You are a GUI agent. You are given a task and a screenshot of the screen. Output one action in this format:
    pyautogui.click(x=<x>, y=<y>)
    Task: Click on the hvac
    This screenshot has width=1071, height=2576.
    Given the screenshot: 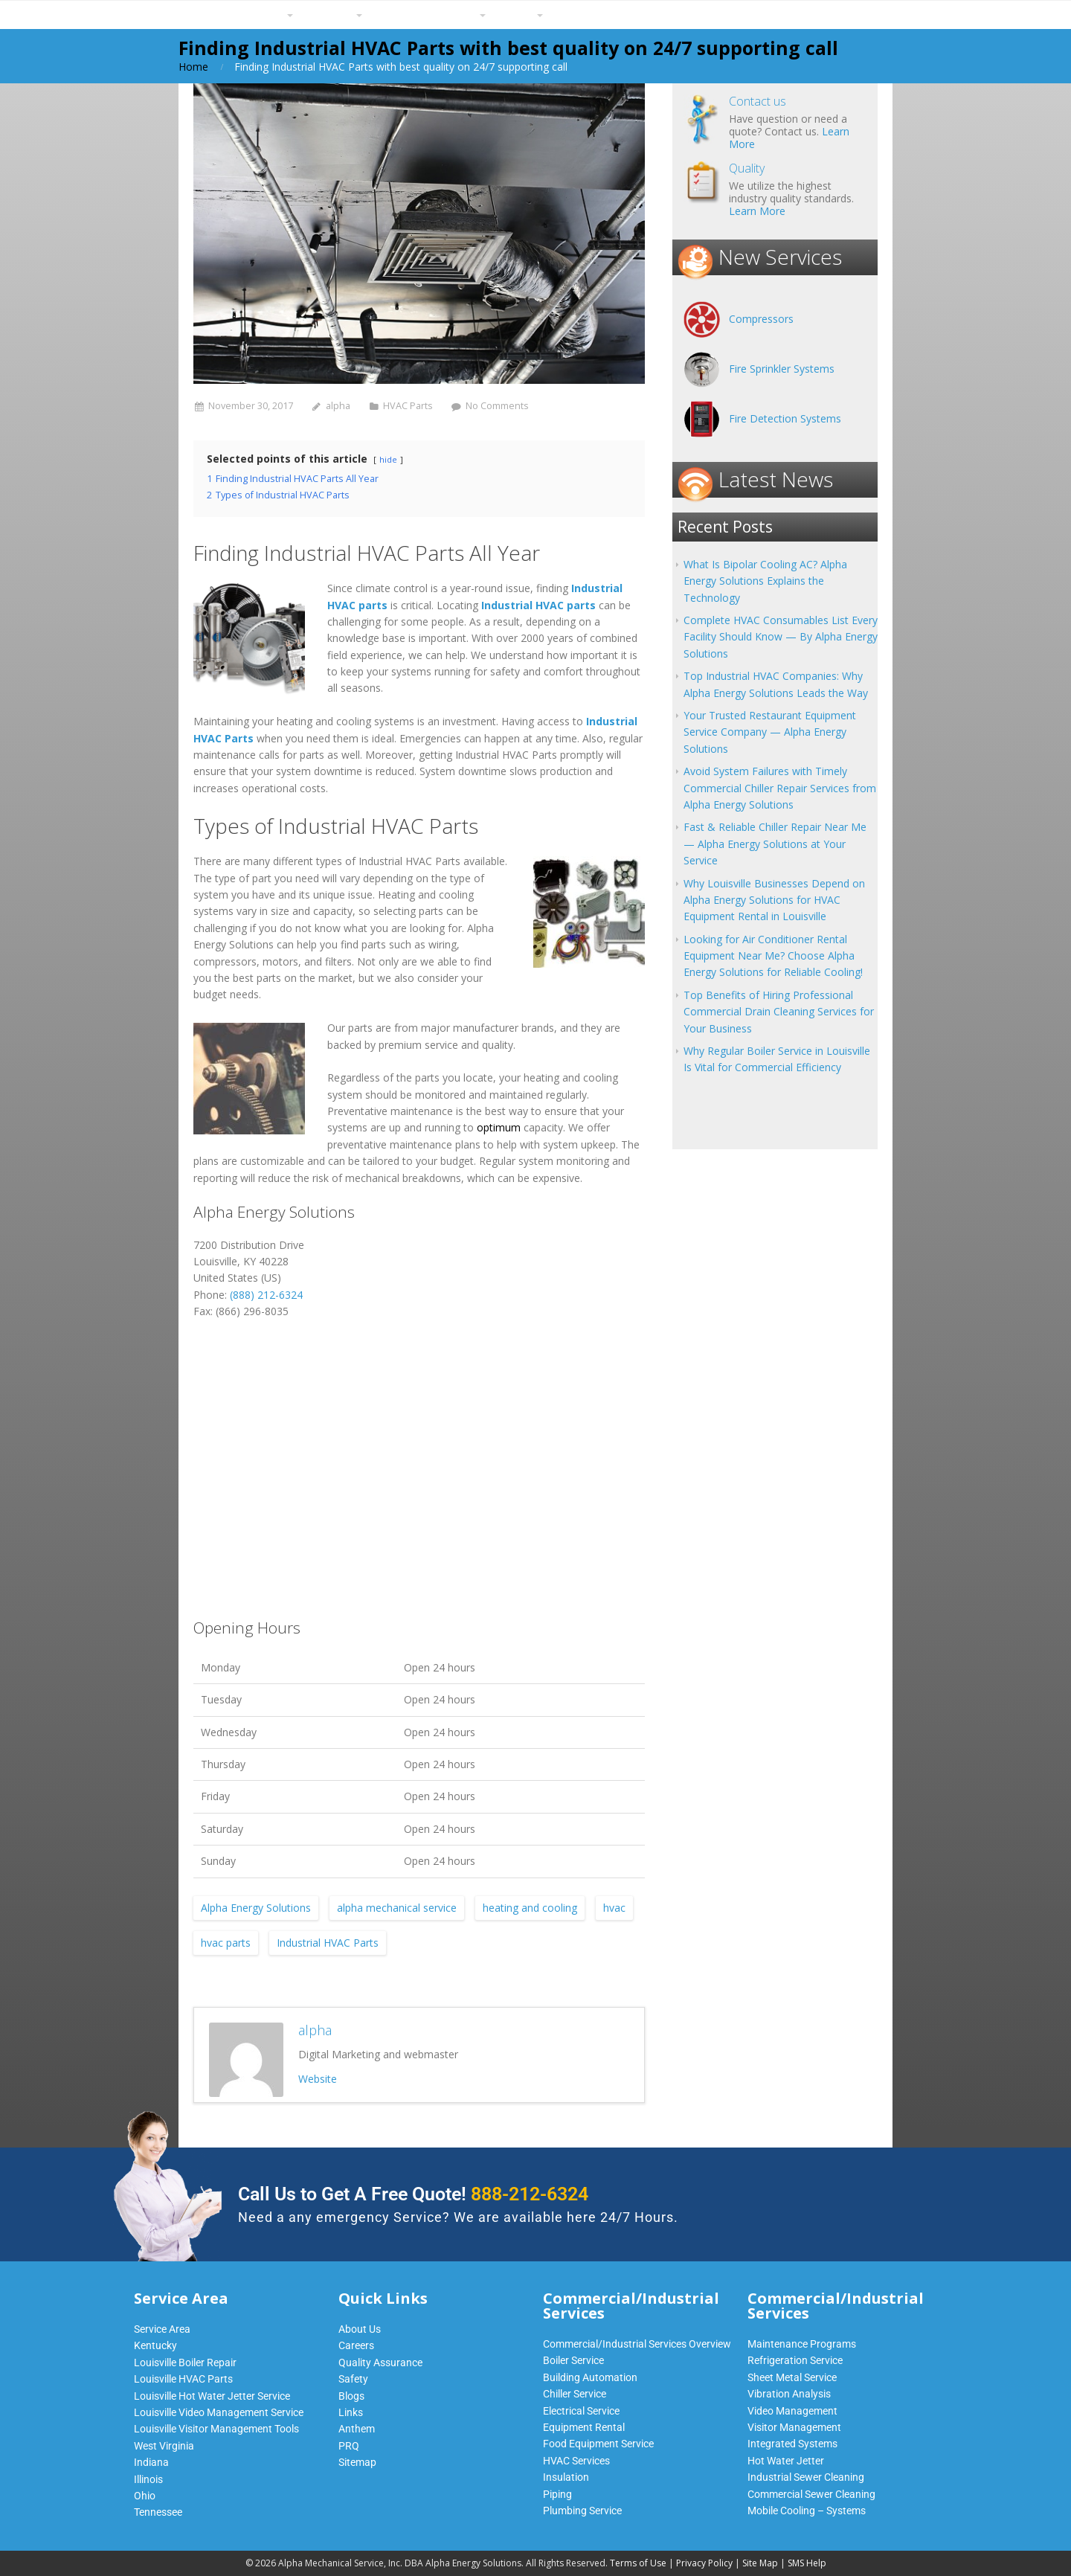 What is the action you would take?
    pyautogui.click(x=614, y=1908)
    